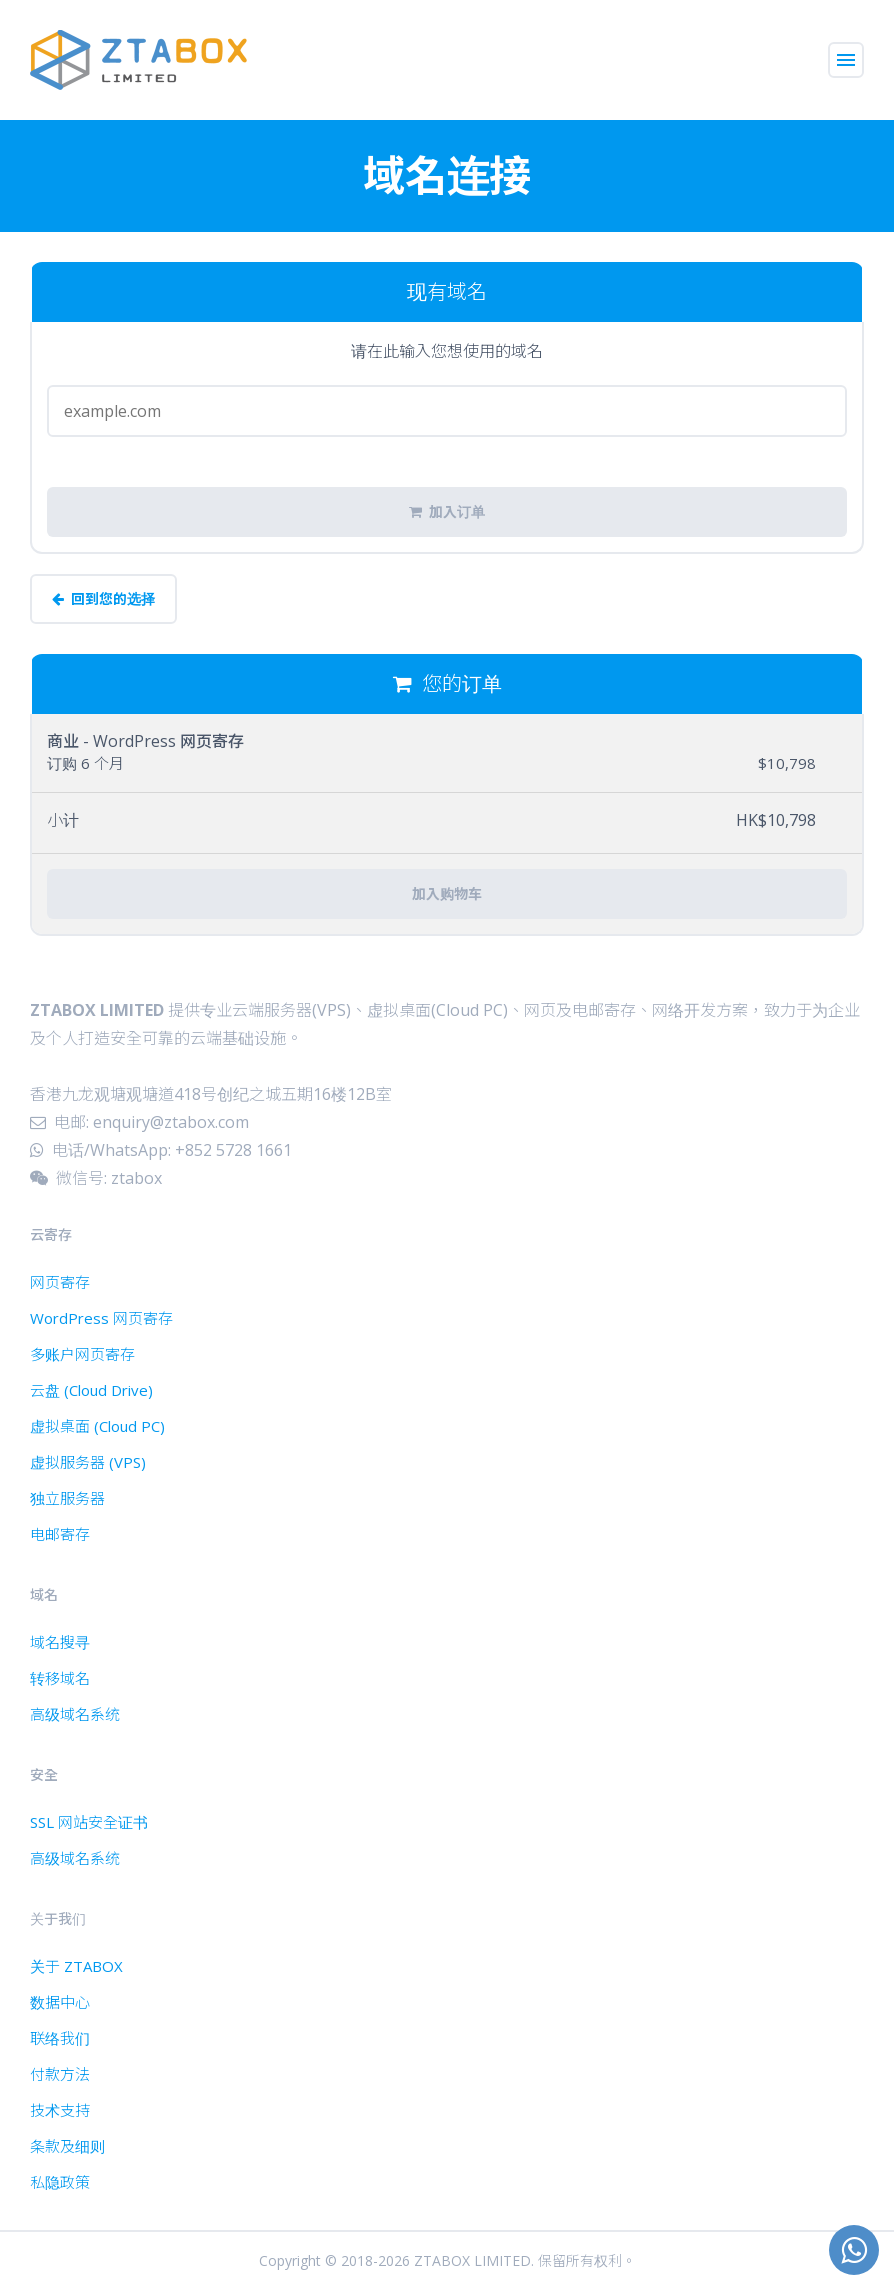 The height and width of the screenshot is (2290, 894). I want to click on 高级域名系统, so click(75, 1714).